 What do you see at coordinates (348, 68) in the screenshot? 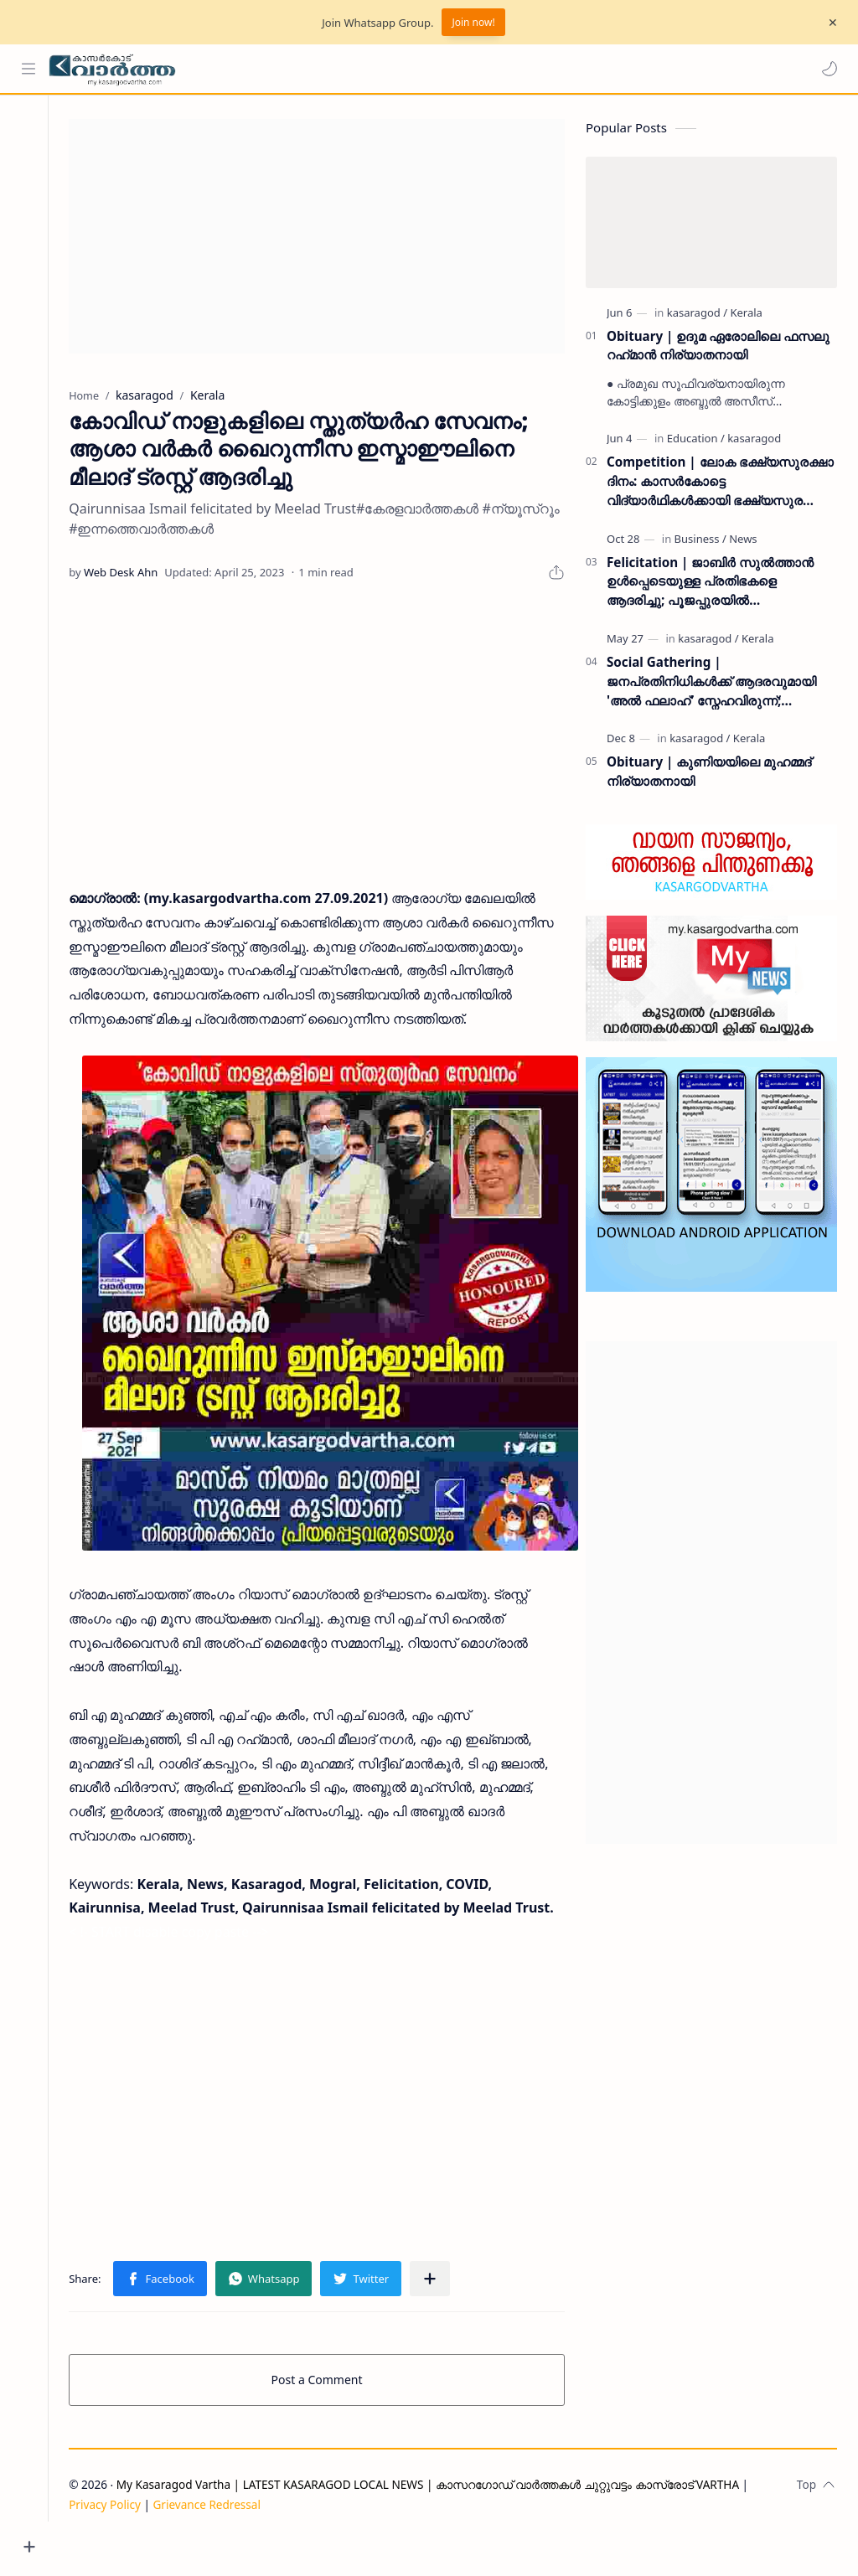
I see `[Search this blog]` at bounding box center [348, 68].